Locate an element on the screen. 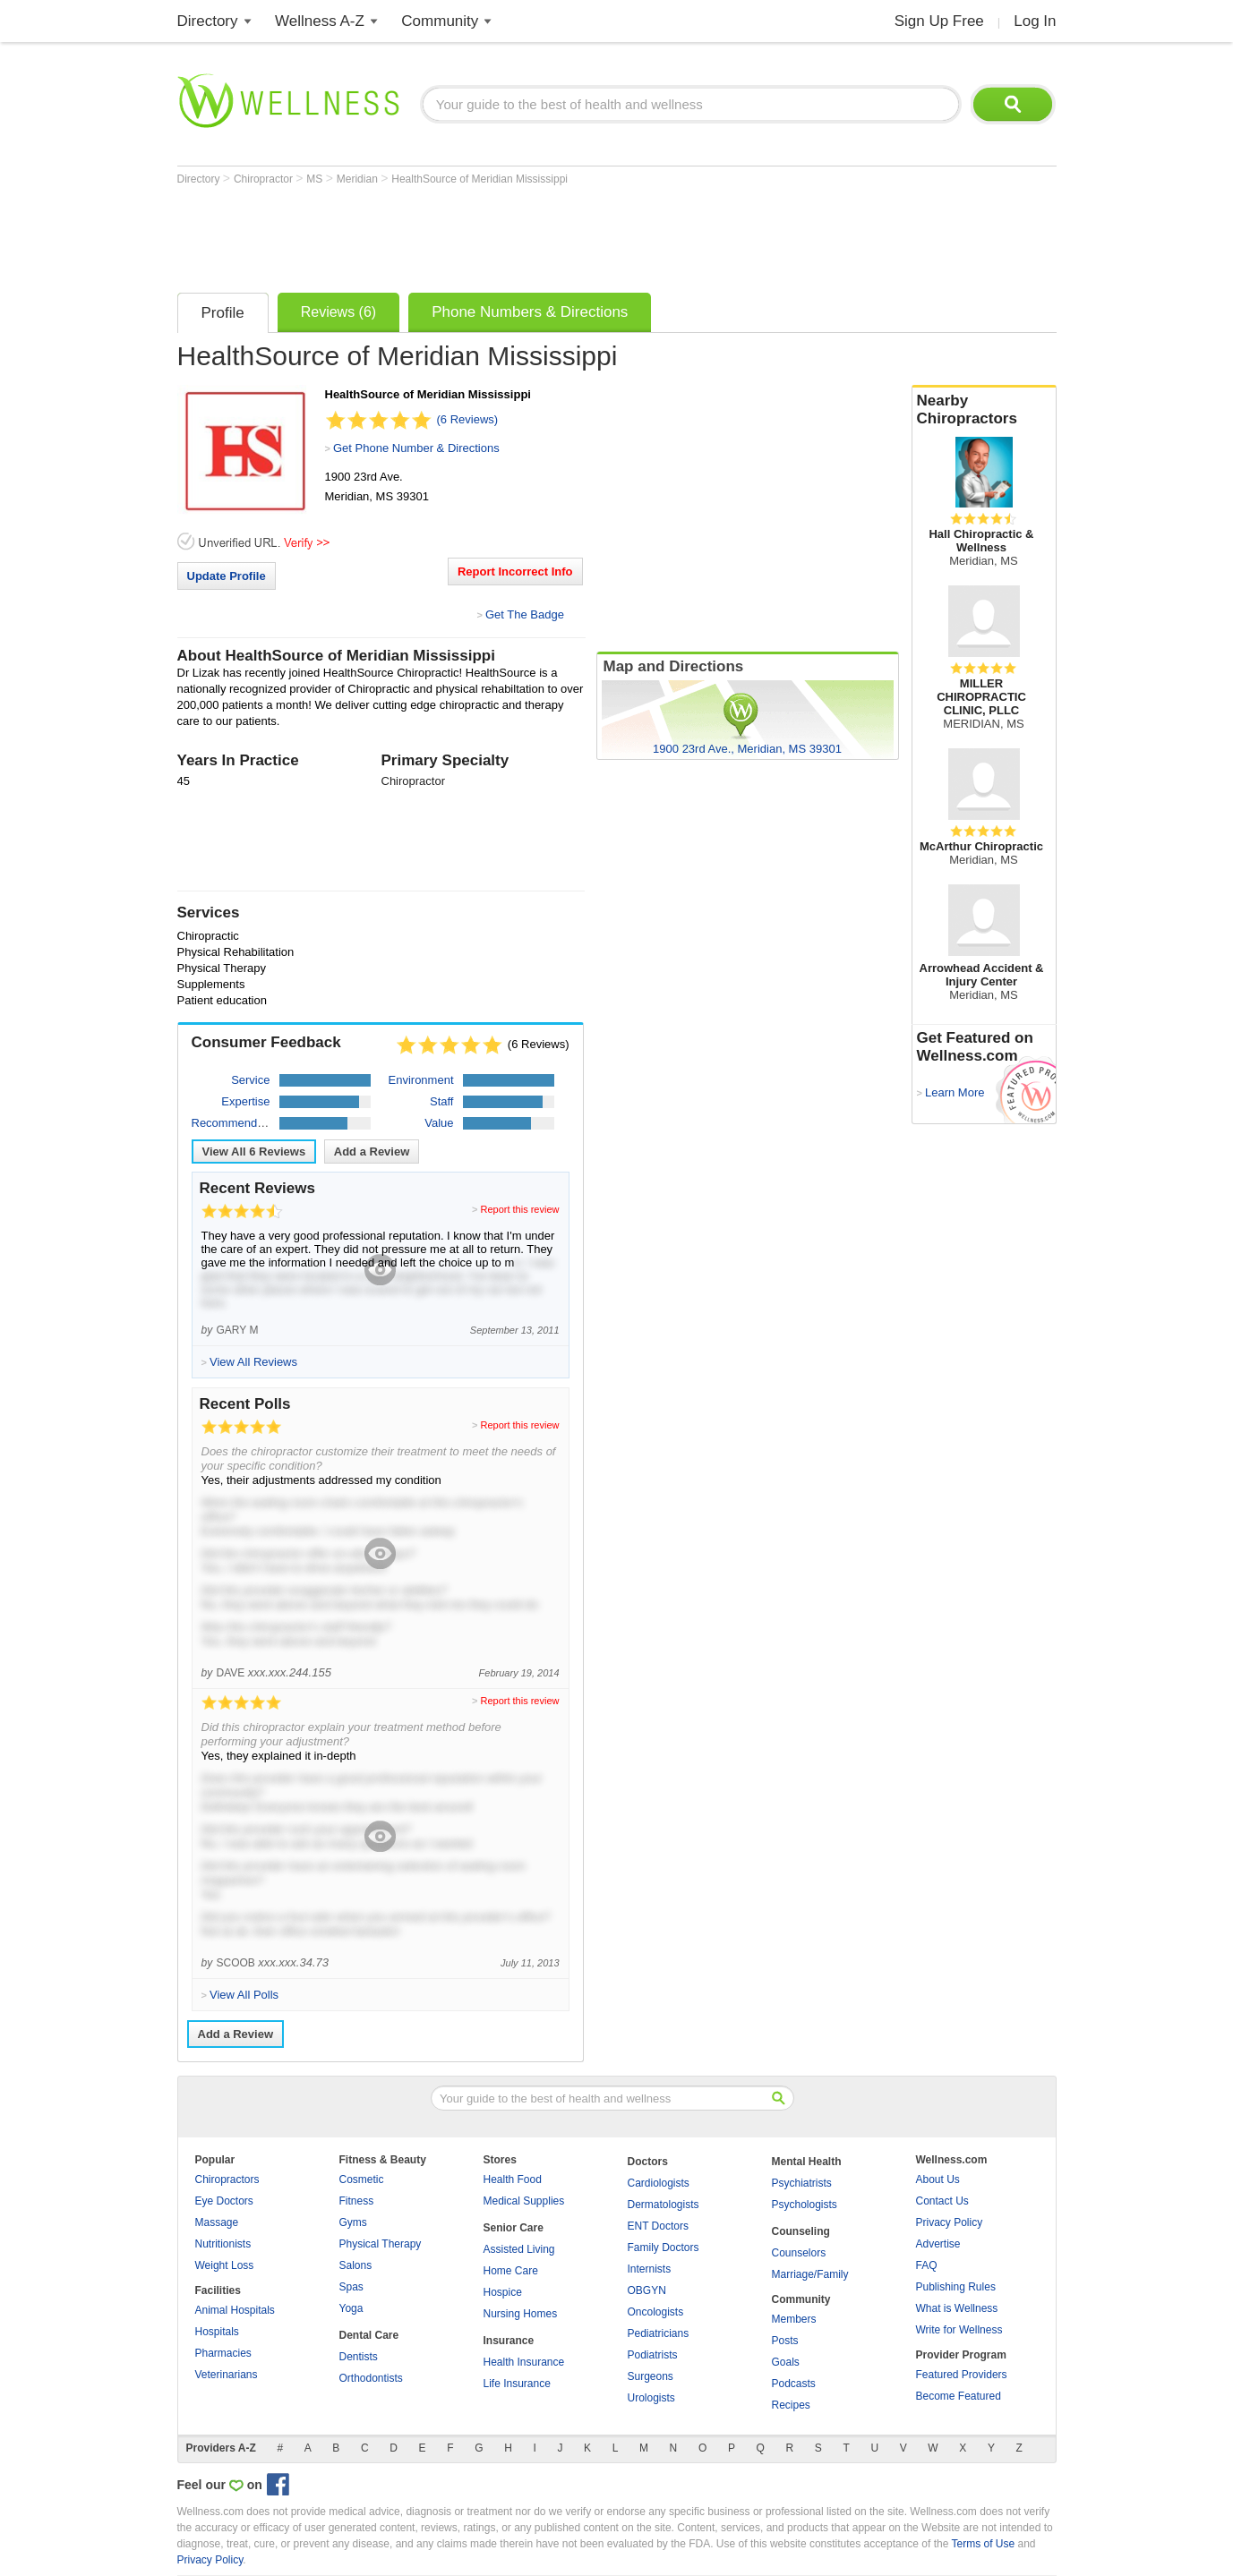 The height and width of the screenshot is (2576, 1233). Fitness is located at coordinates (356, 2201).